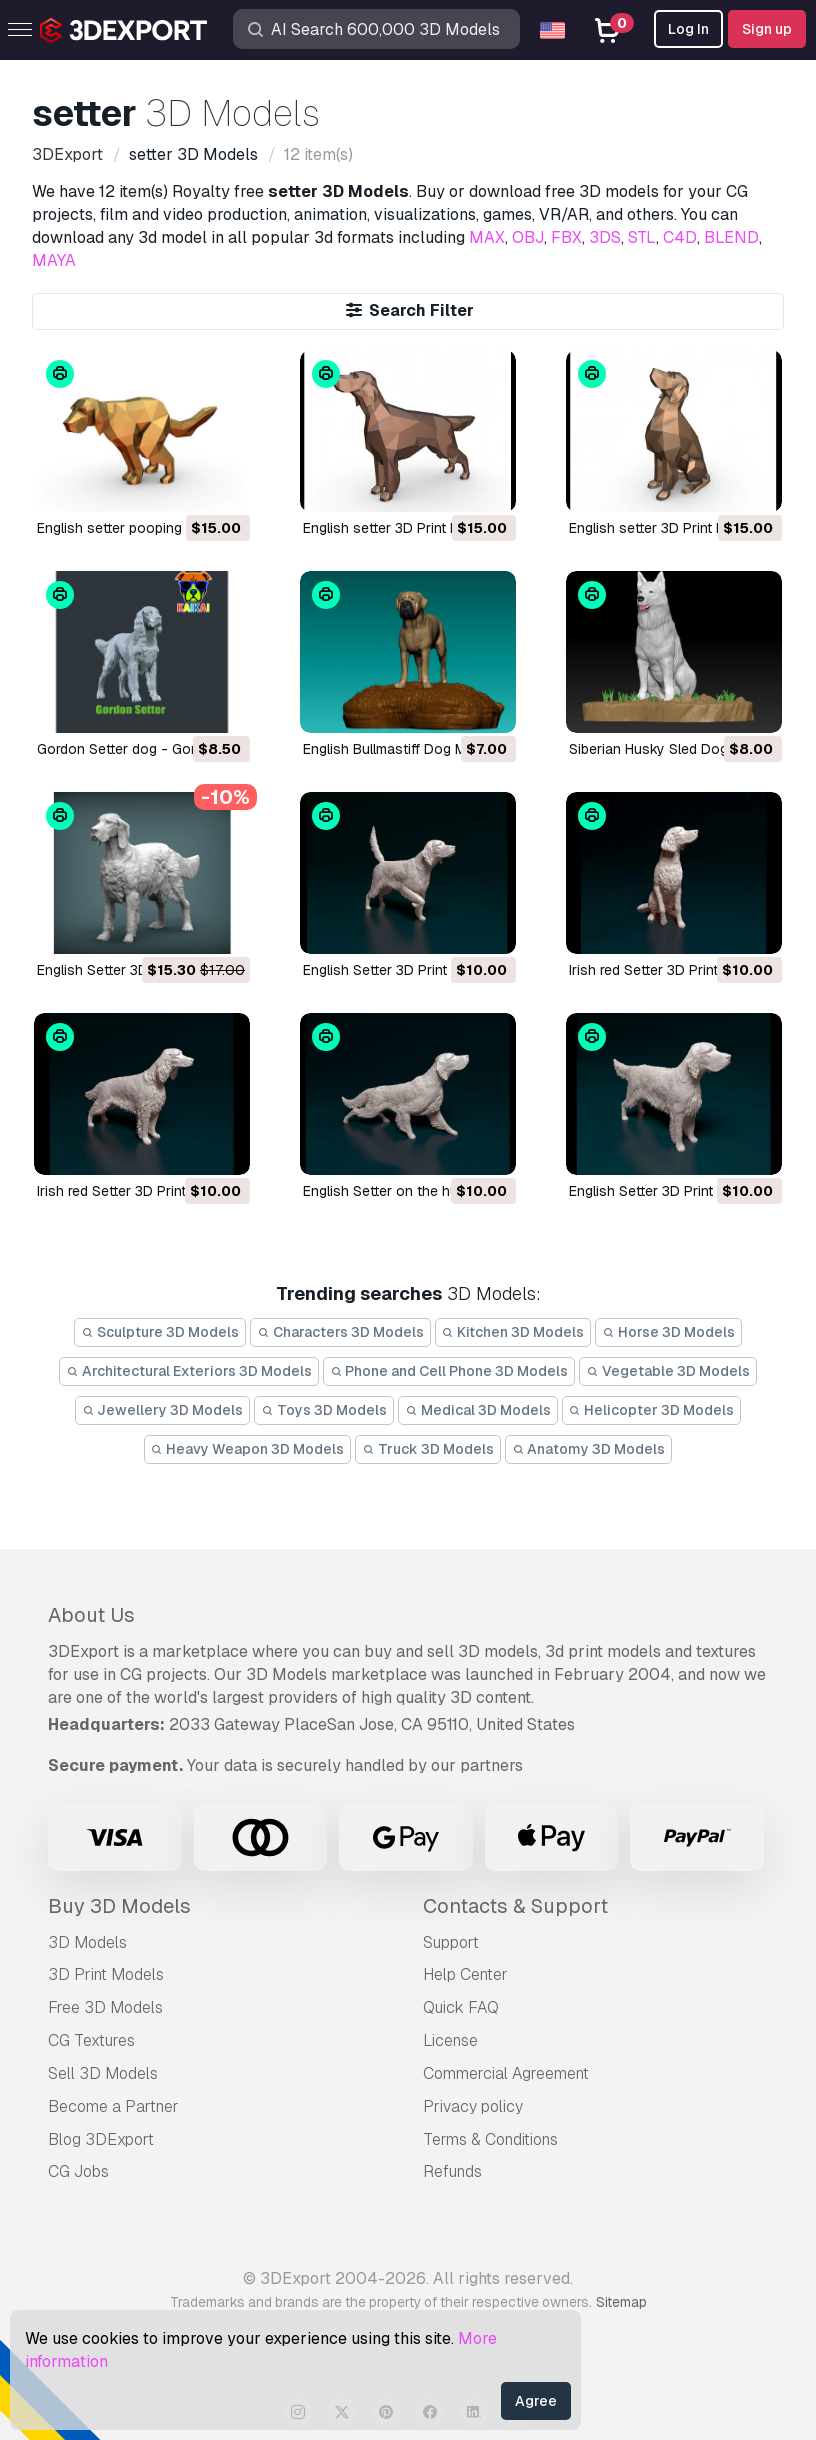  I want to click on STL, so click(642, 237).